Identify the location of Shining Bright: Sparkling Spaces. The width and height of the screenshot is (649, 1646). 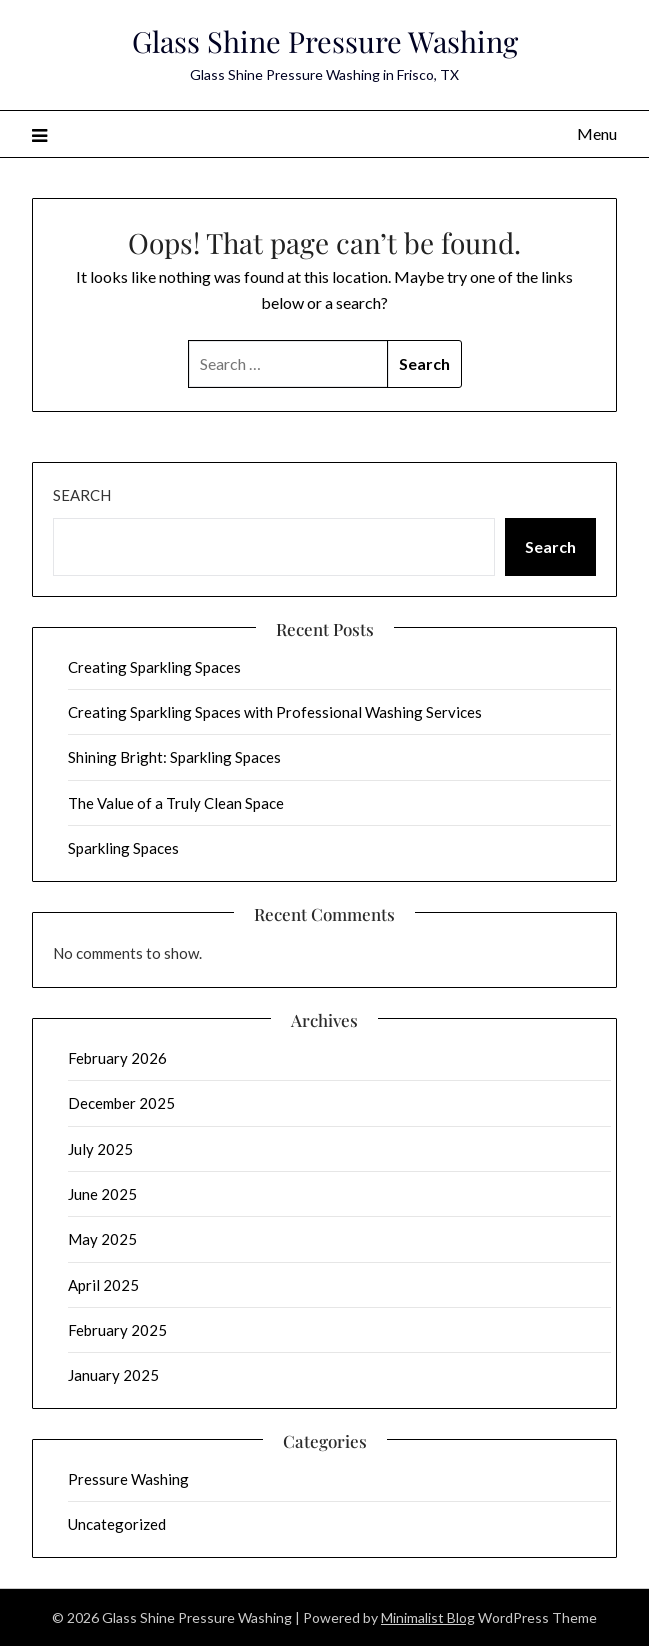
(174, 757).